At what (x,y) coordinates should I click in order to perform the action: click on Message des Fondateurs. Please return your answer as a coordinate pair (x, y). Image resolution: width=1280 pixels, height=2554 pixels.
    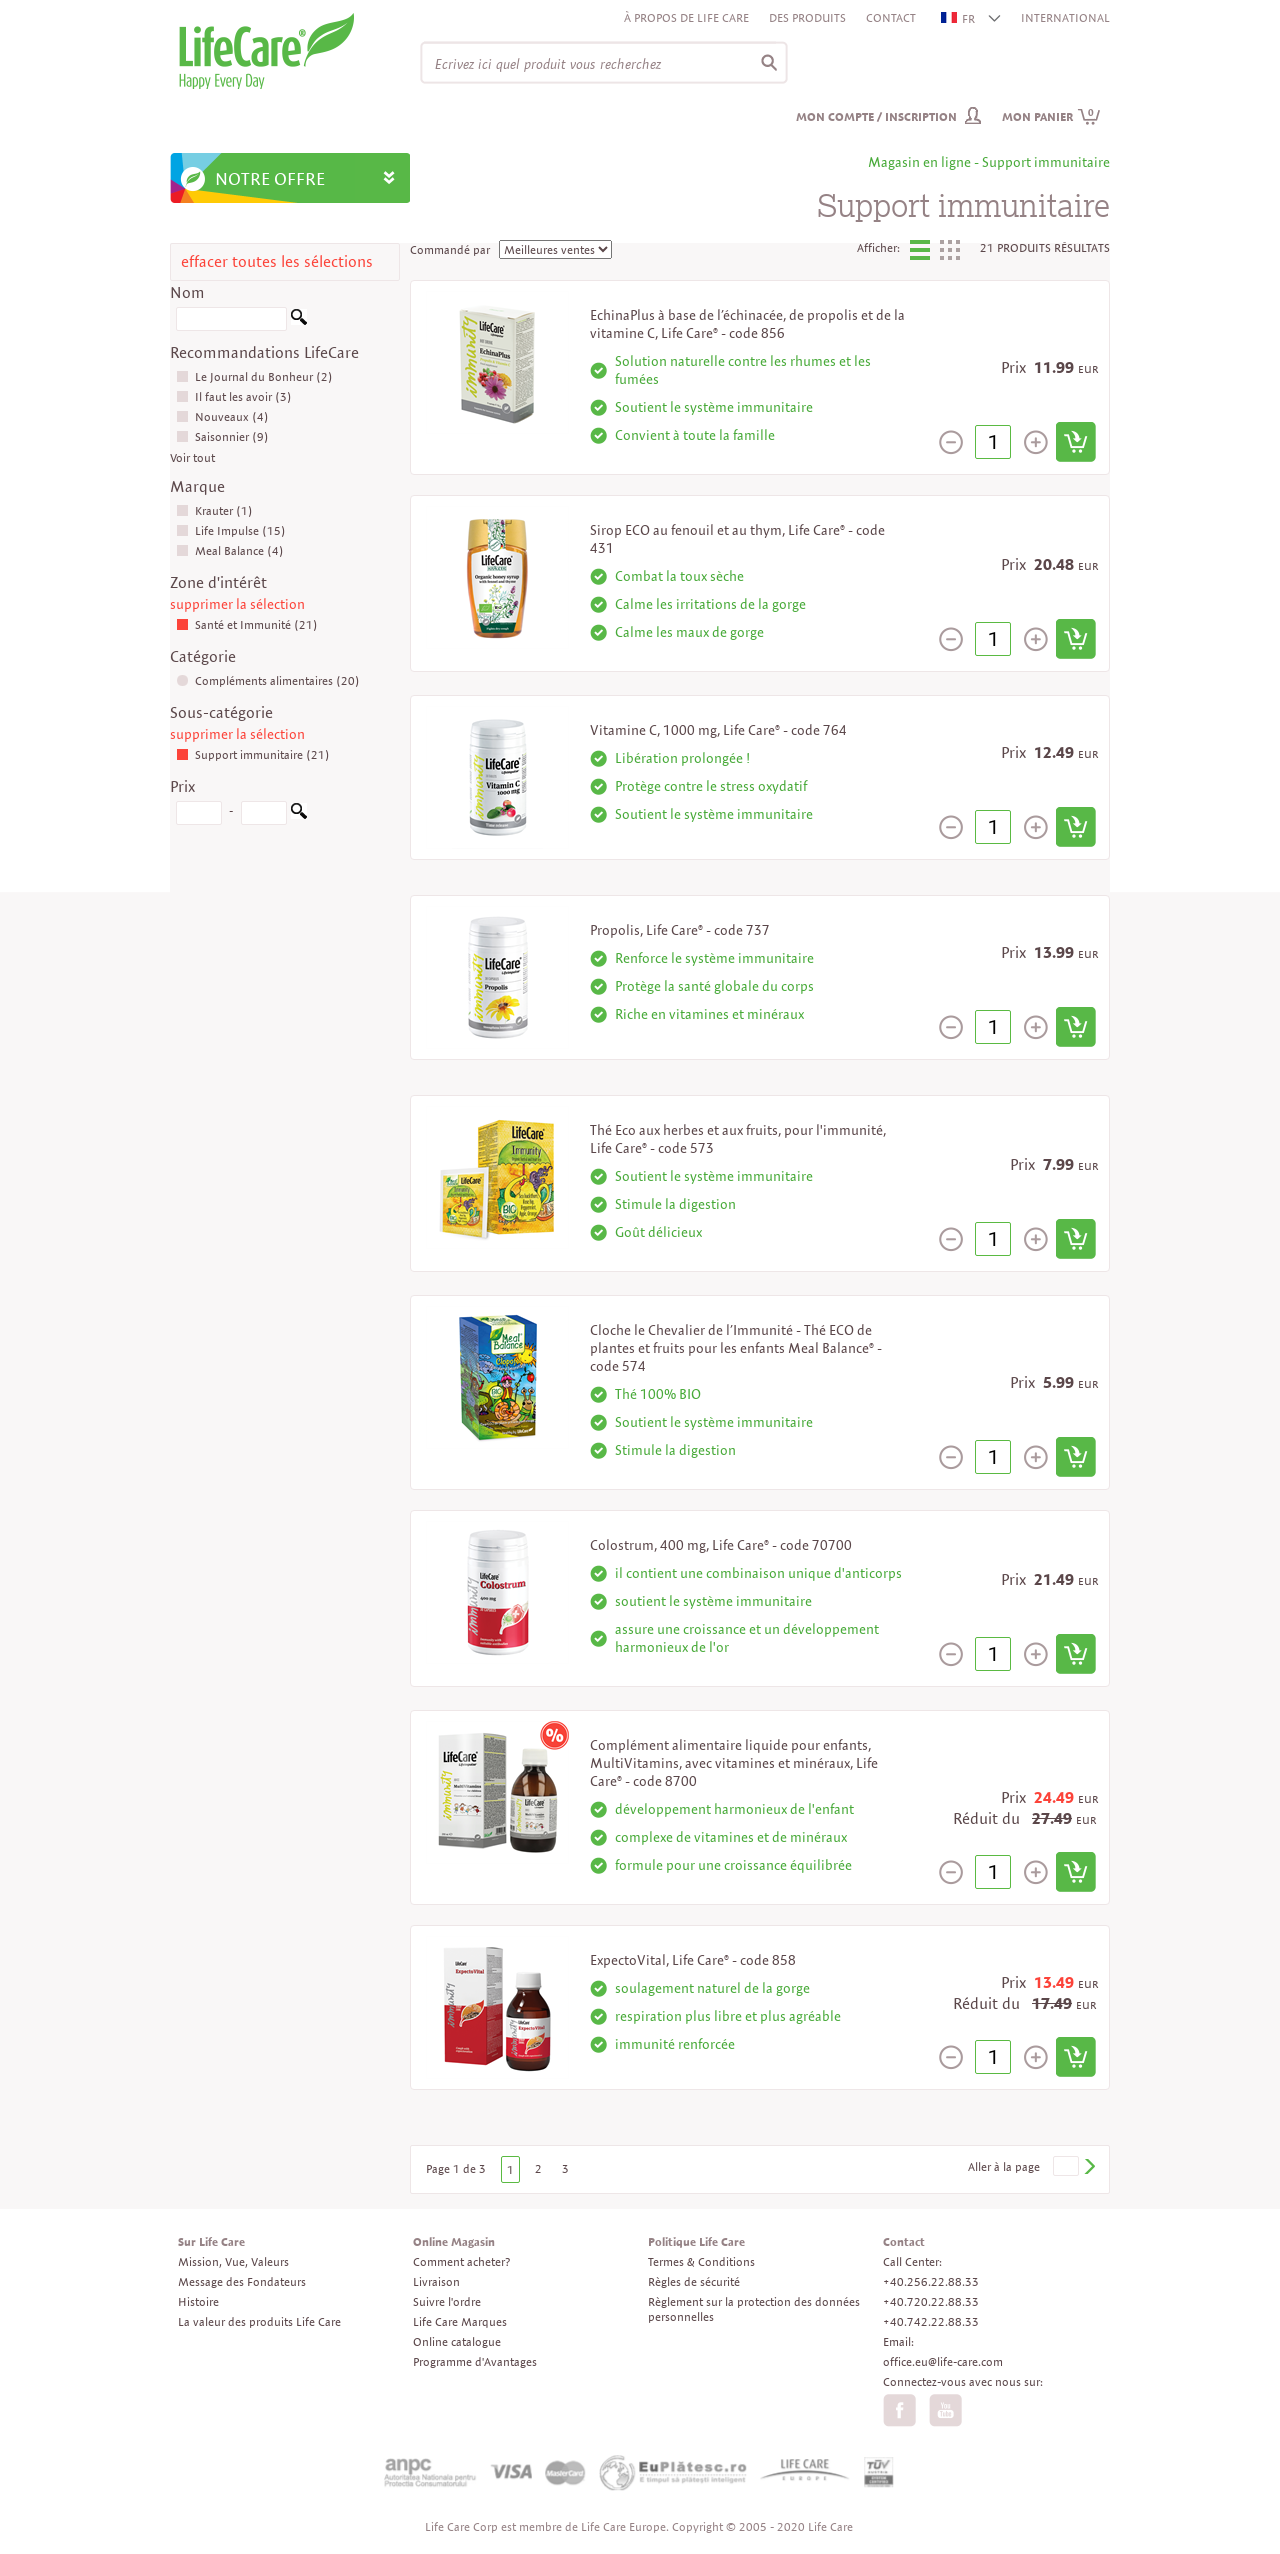
    Looking at the image, I should click on (242, 2281).